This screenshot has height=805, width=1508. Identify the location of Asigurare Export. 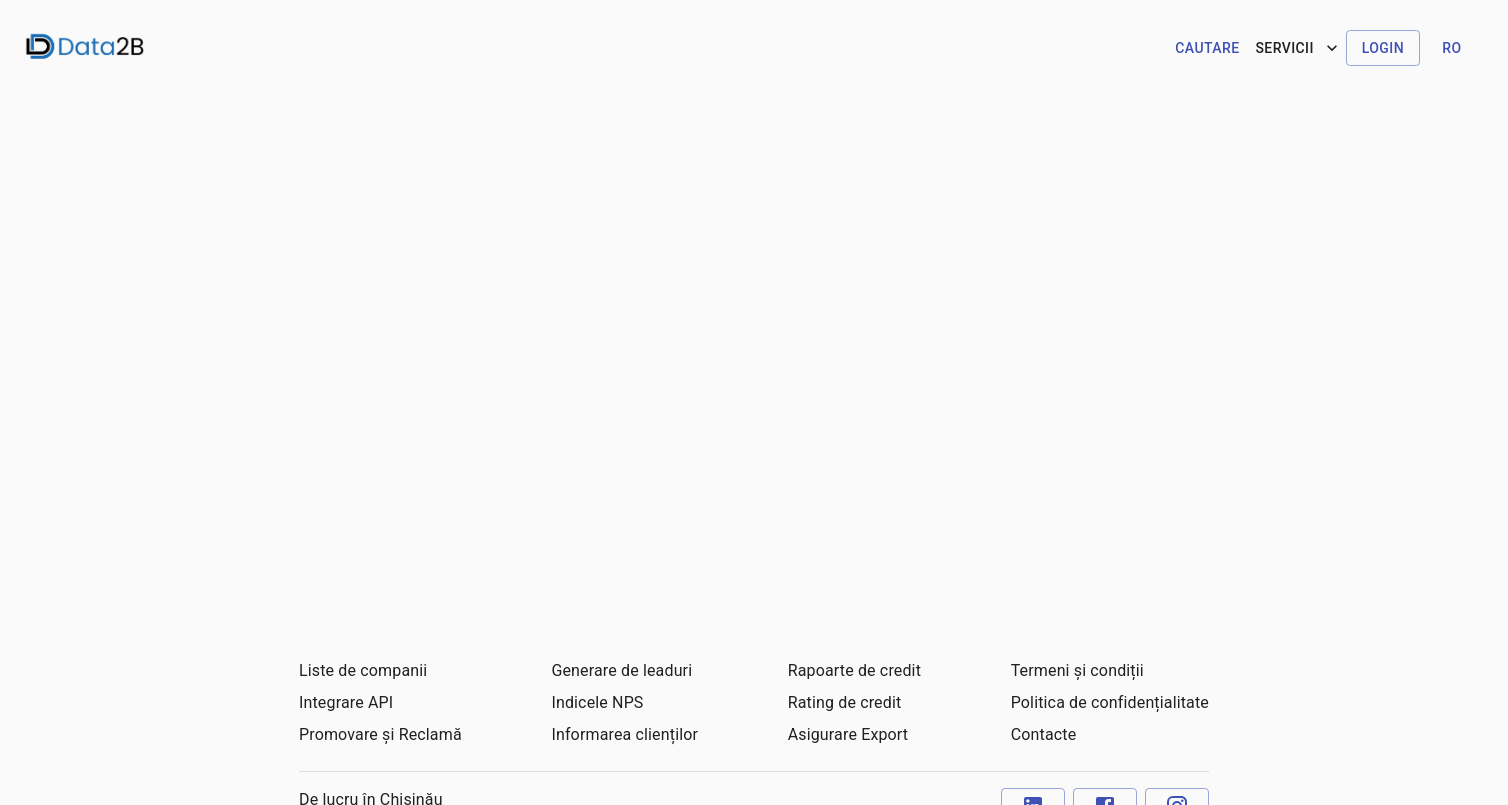
(848, 734).